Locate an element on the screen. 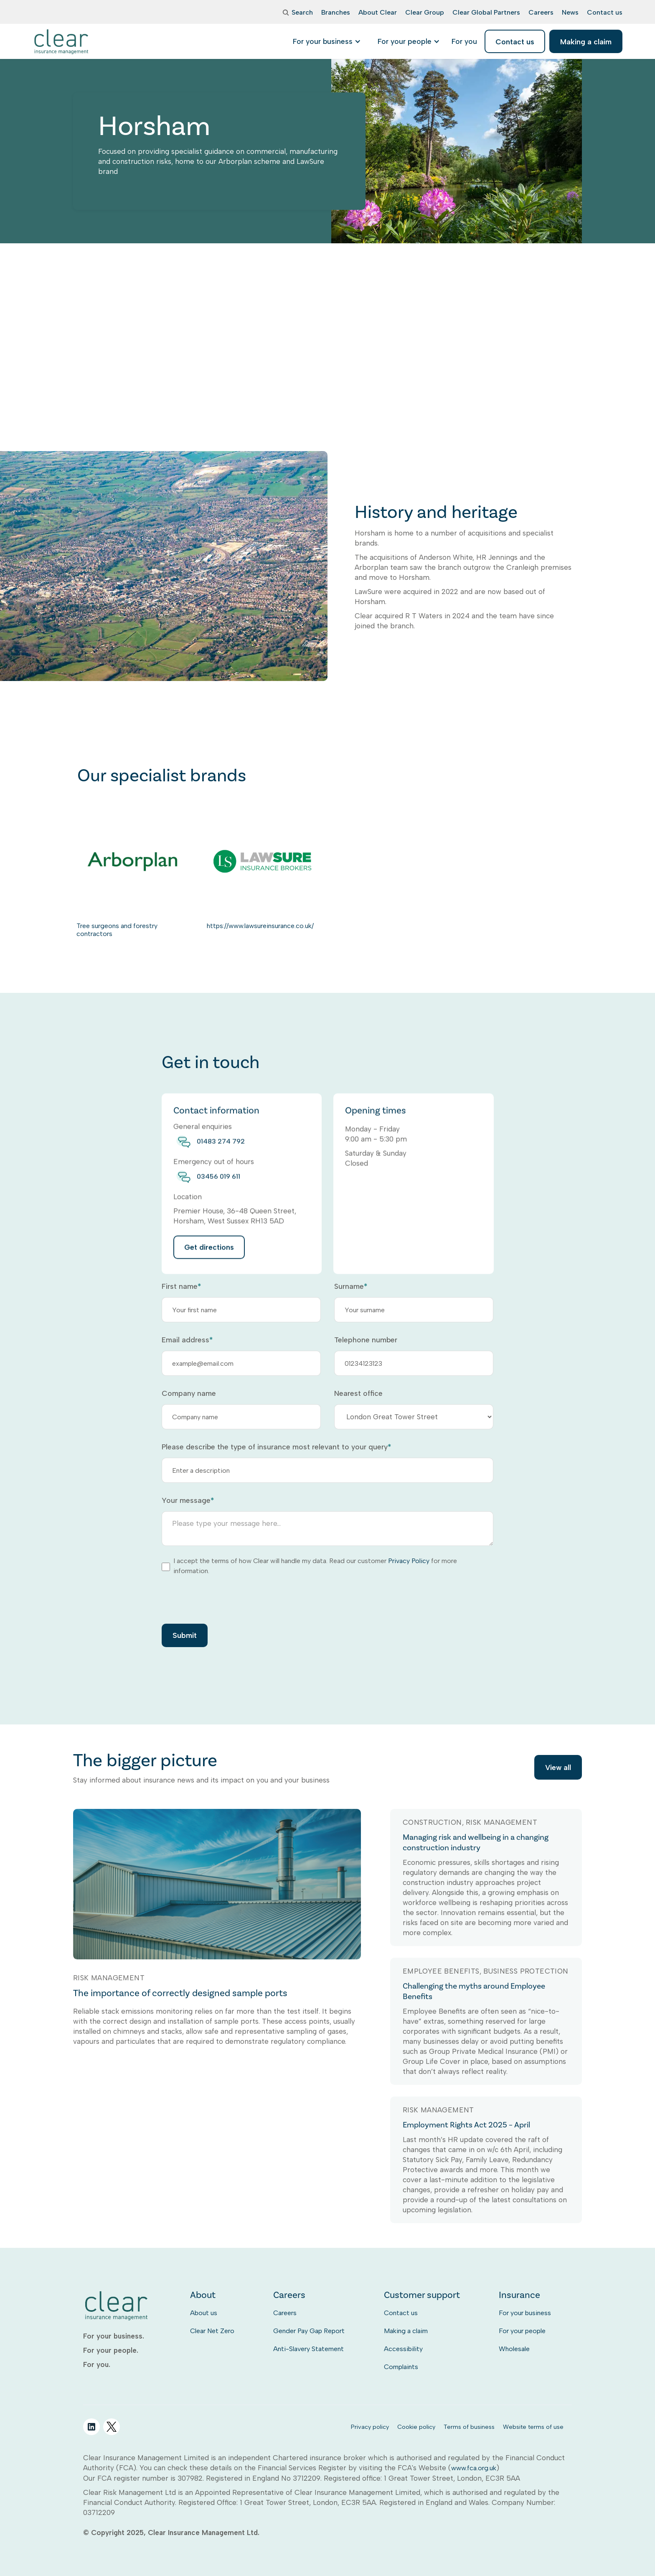 This screenshot has height=2576, width=655. Company name is located at coordinates (189, 1393).